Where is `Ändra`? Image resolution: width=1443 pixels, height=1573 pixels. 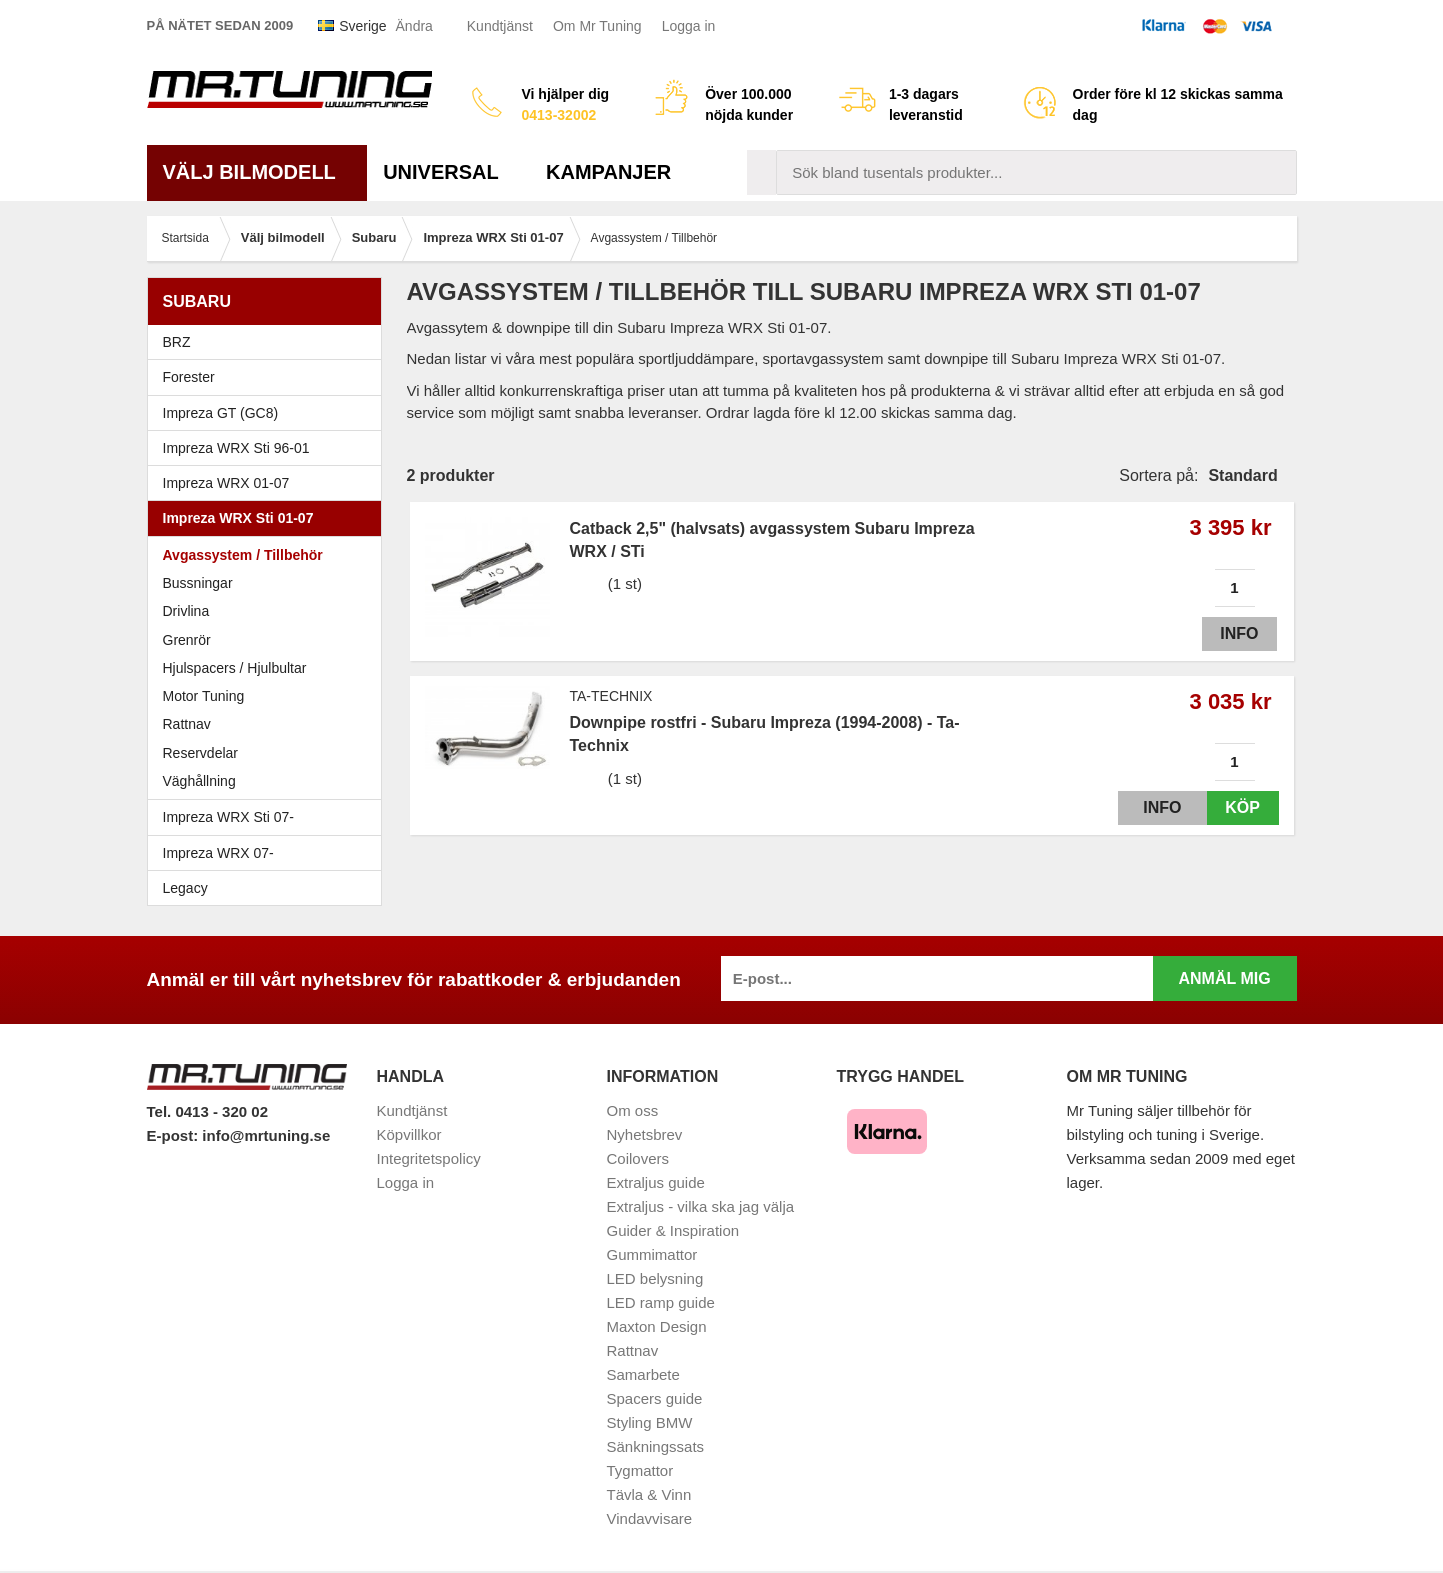 Ändra is located at coordinates (414, 26).